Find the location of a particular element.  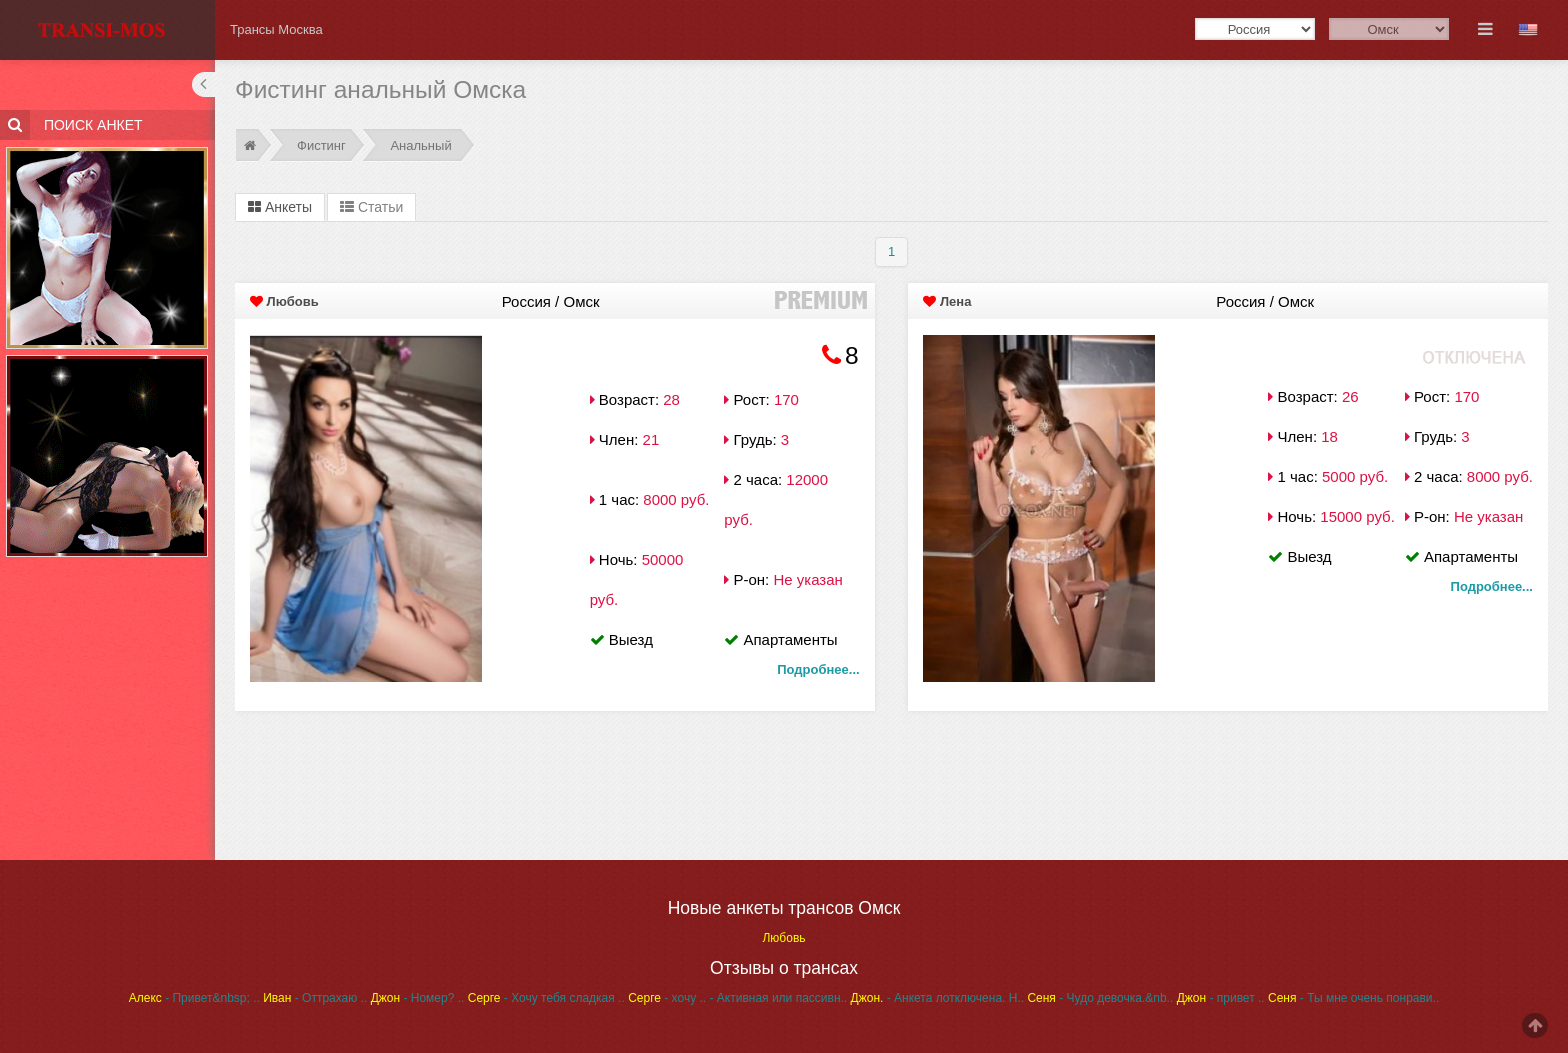

Анкеты is located at coordinates (280, 207).